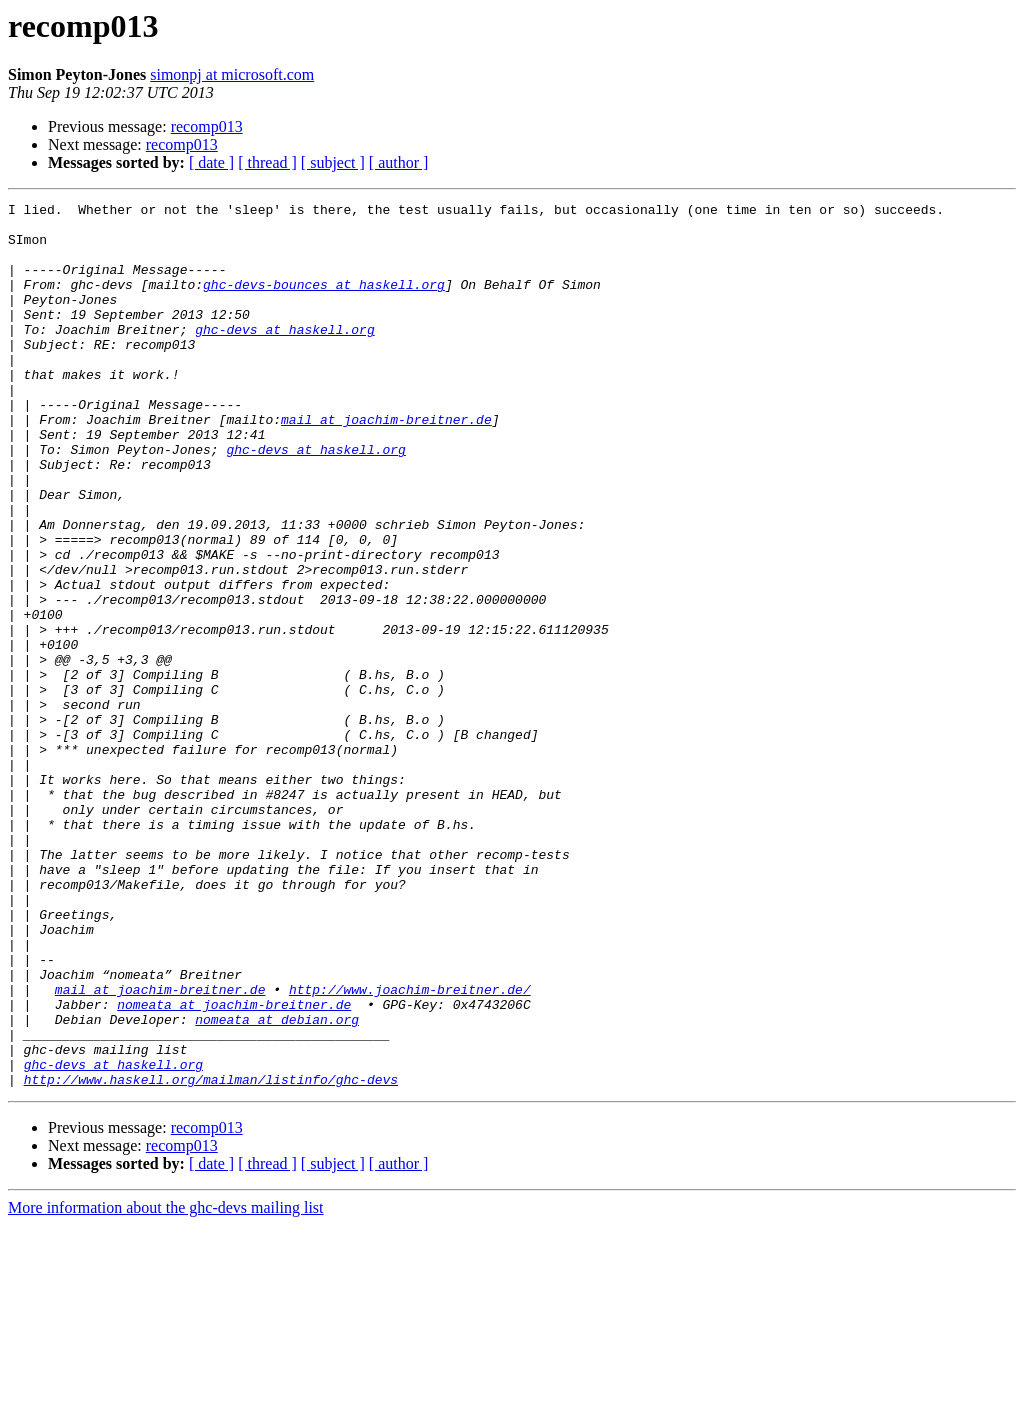  What do you see at coordinates (211, 1256) in the screenshot?
I see `http://www.haskell.org/mailman/listinfo/ghc-devs` at bounding box center [211, 1256].